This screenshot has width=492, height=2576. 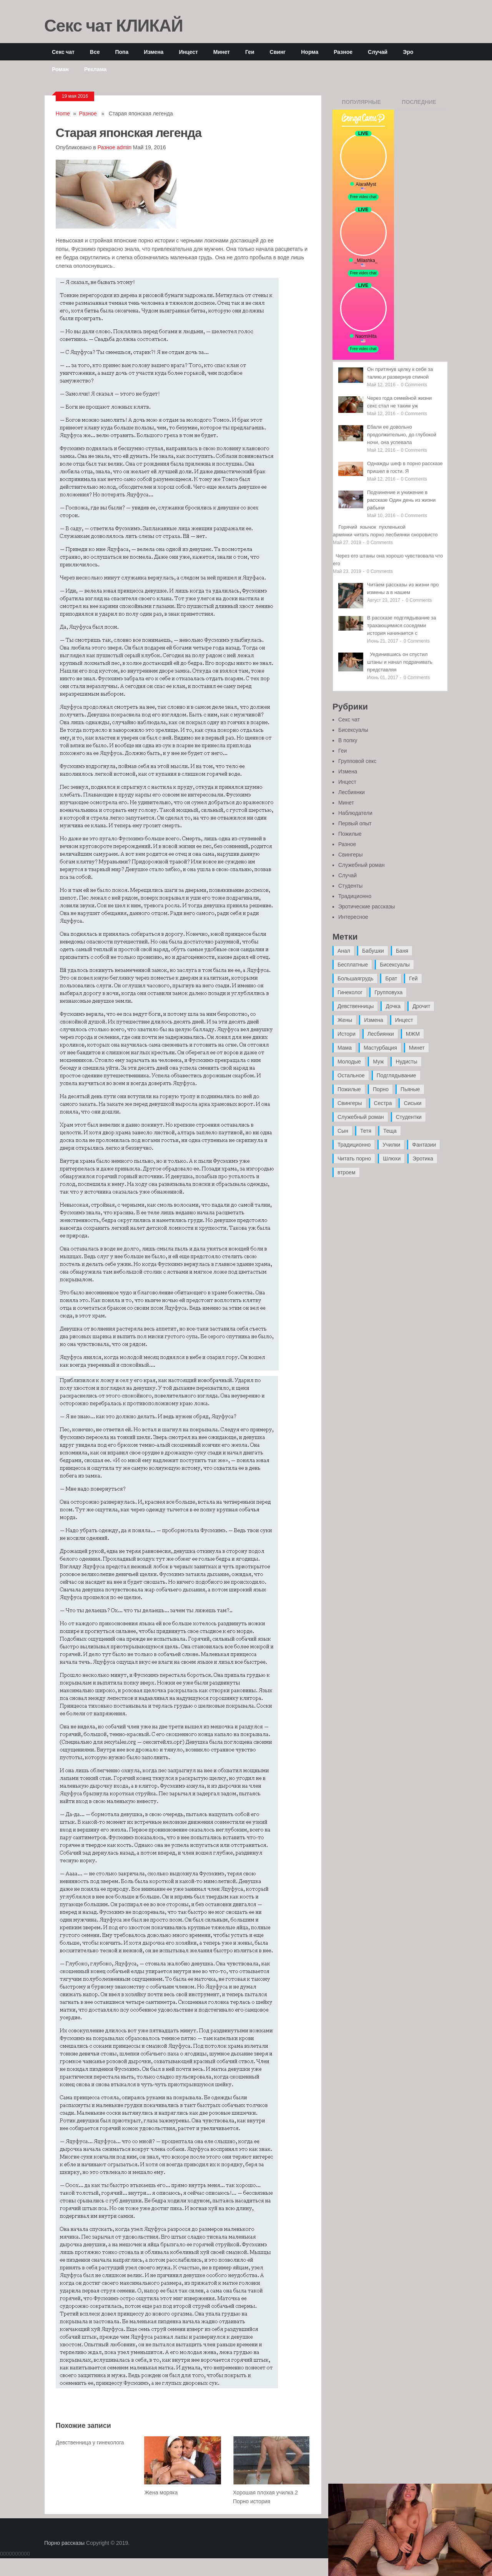 What do you see at coordinates (399, 662) in the screenshot?
I see `Уединившись он спустил штаны и начал подрачивать представляя` at bounding box center [399, 662].